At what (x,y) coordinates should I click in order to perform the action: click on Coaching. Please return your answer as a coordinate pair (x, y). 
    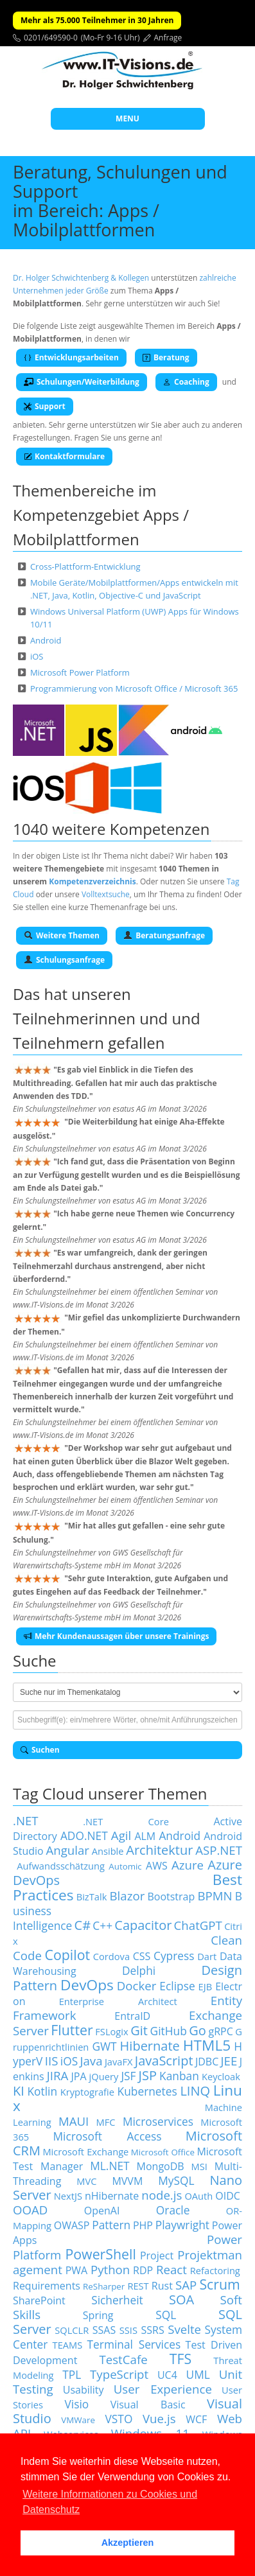
    Looking at the image, I should click on (186, 381).